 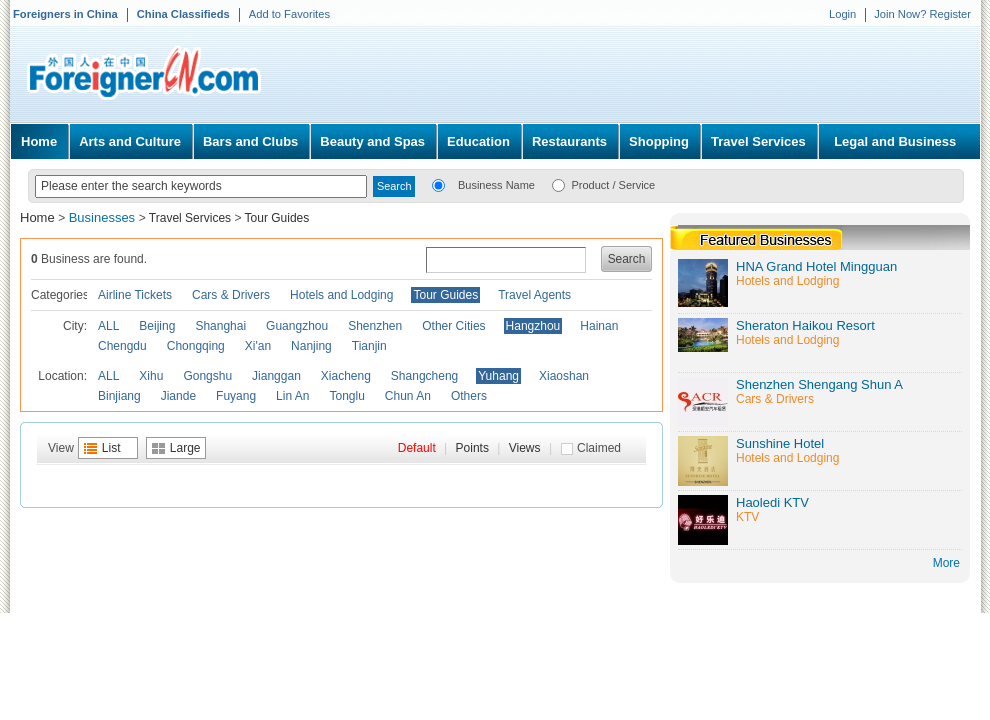 What do you see at coordinates (220, 326) in the screenshot?
I see `Shanghai` at bounding box center [220, 326].